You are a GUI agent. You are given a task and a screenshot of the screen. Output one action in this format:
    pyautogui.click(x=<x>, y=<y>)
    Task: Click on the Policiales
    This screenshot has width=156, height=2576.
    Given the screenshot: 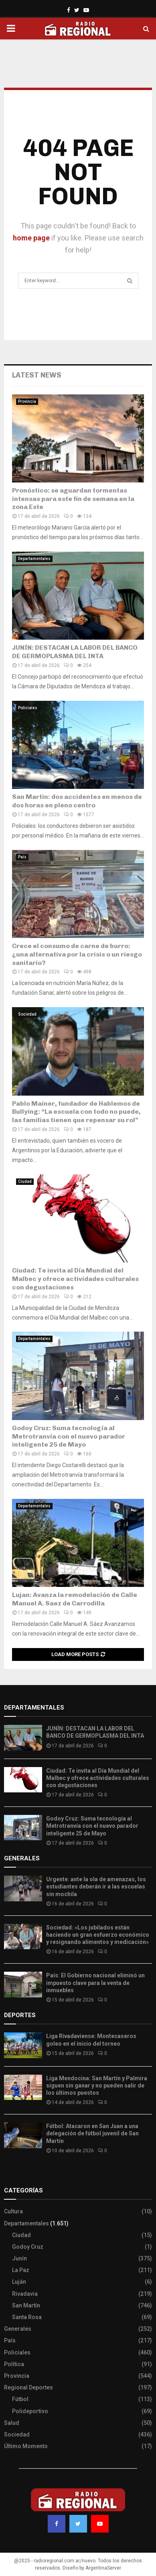 What is the action you would take?
    pyautogui.click(x=27, y=708)
    